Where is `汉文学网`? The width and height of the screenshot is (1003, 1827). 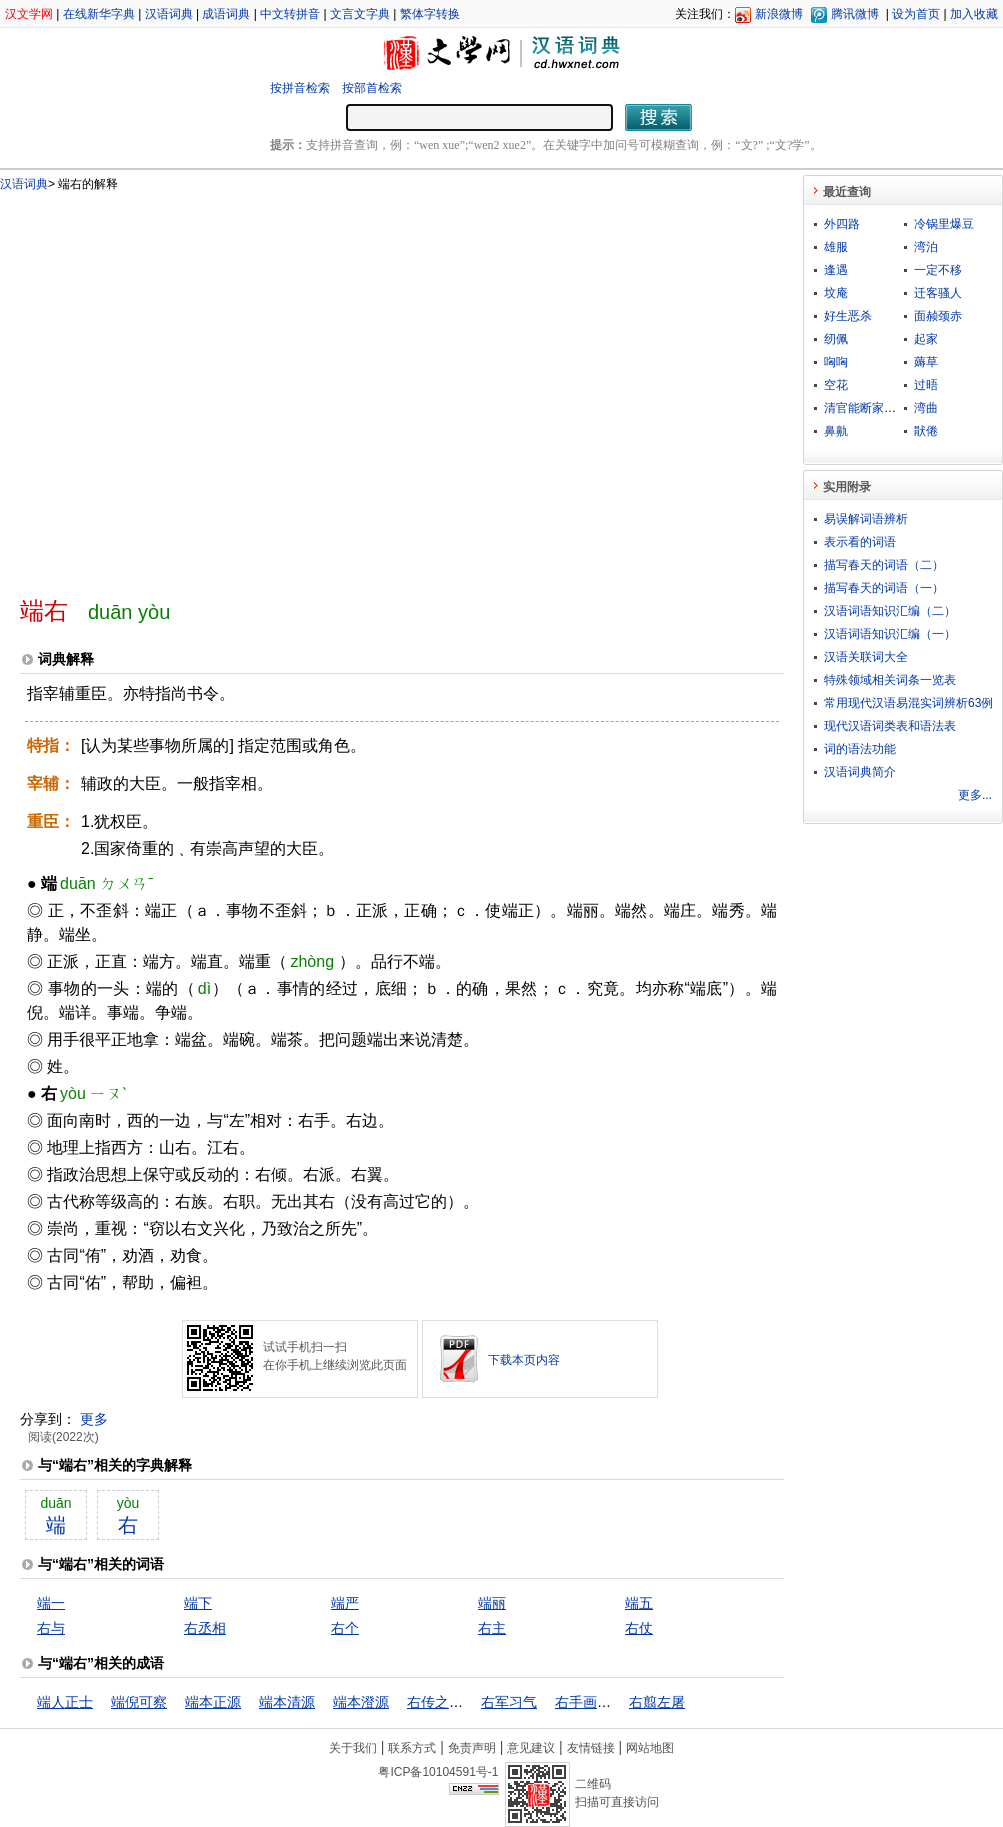 汉文学网 is located at coordinates (29, 14).